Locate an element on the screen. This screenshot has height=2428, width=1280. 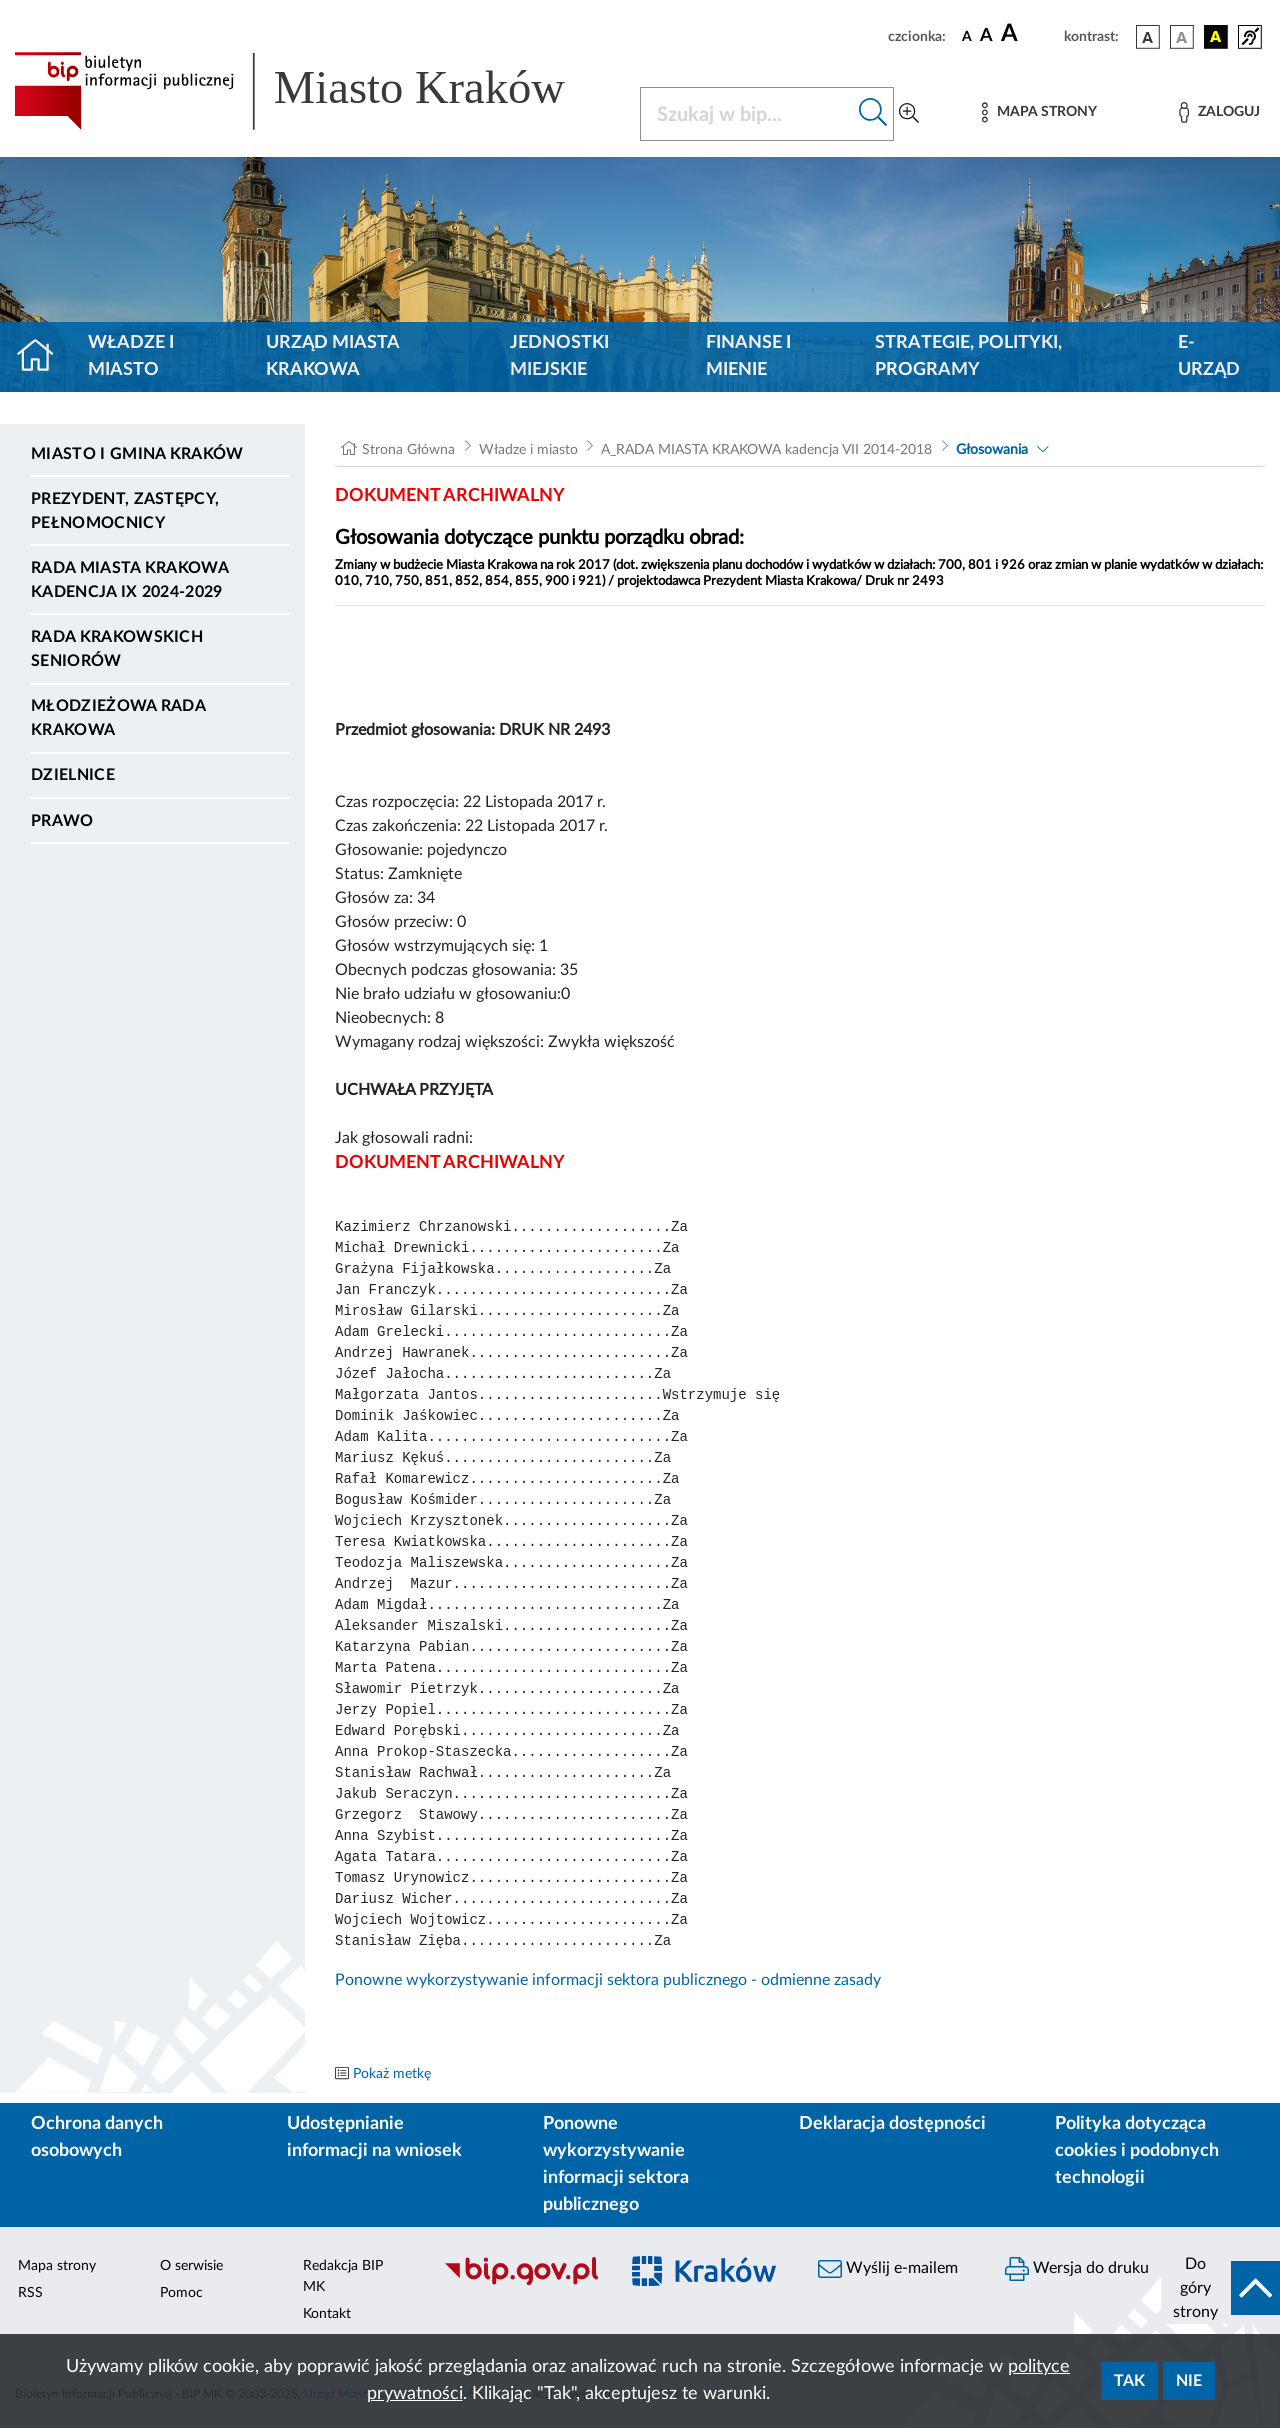
[do góry strony] is located at coordinates (1220, 2288).